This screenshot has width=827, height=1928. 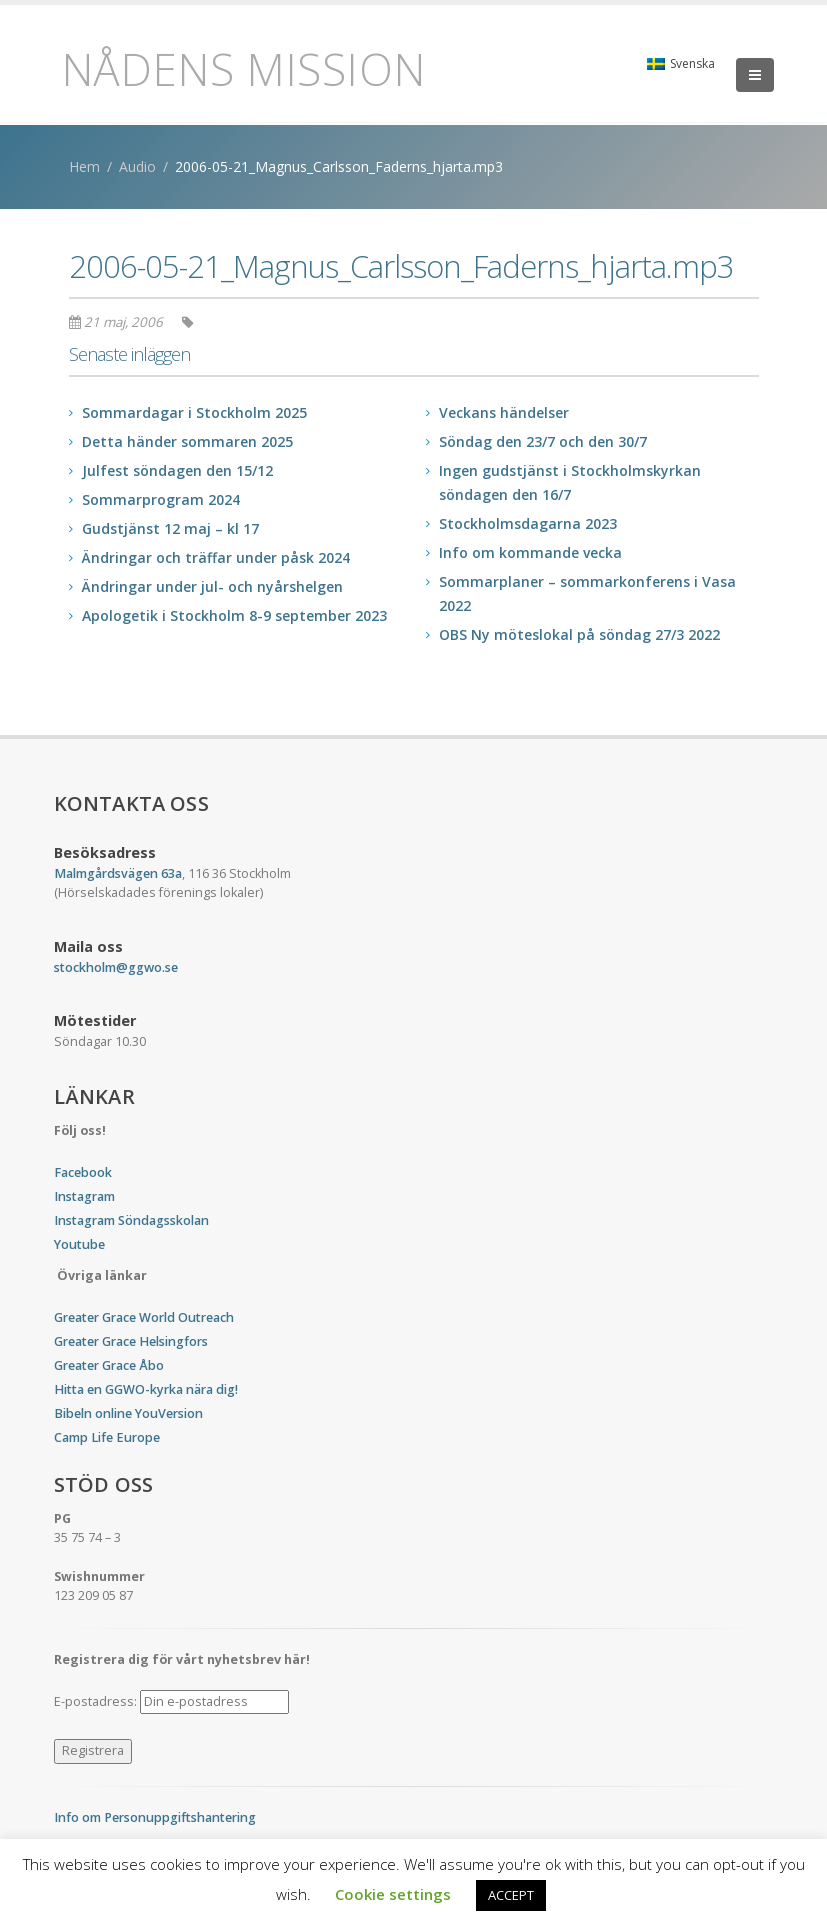 What do you see at coordinates (118, 873) in the screenshot?
I see `Malmgårdsvägen 63a` at bounding box center [118, 873].